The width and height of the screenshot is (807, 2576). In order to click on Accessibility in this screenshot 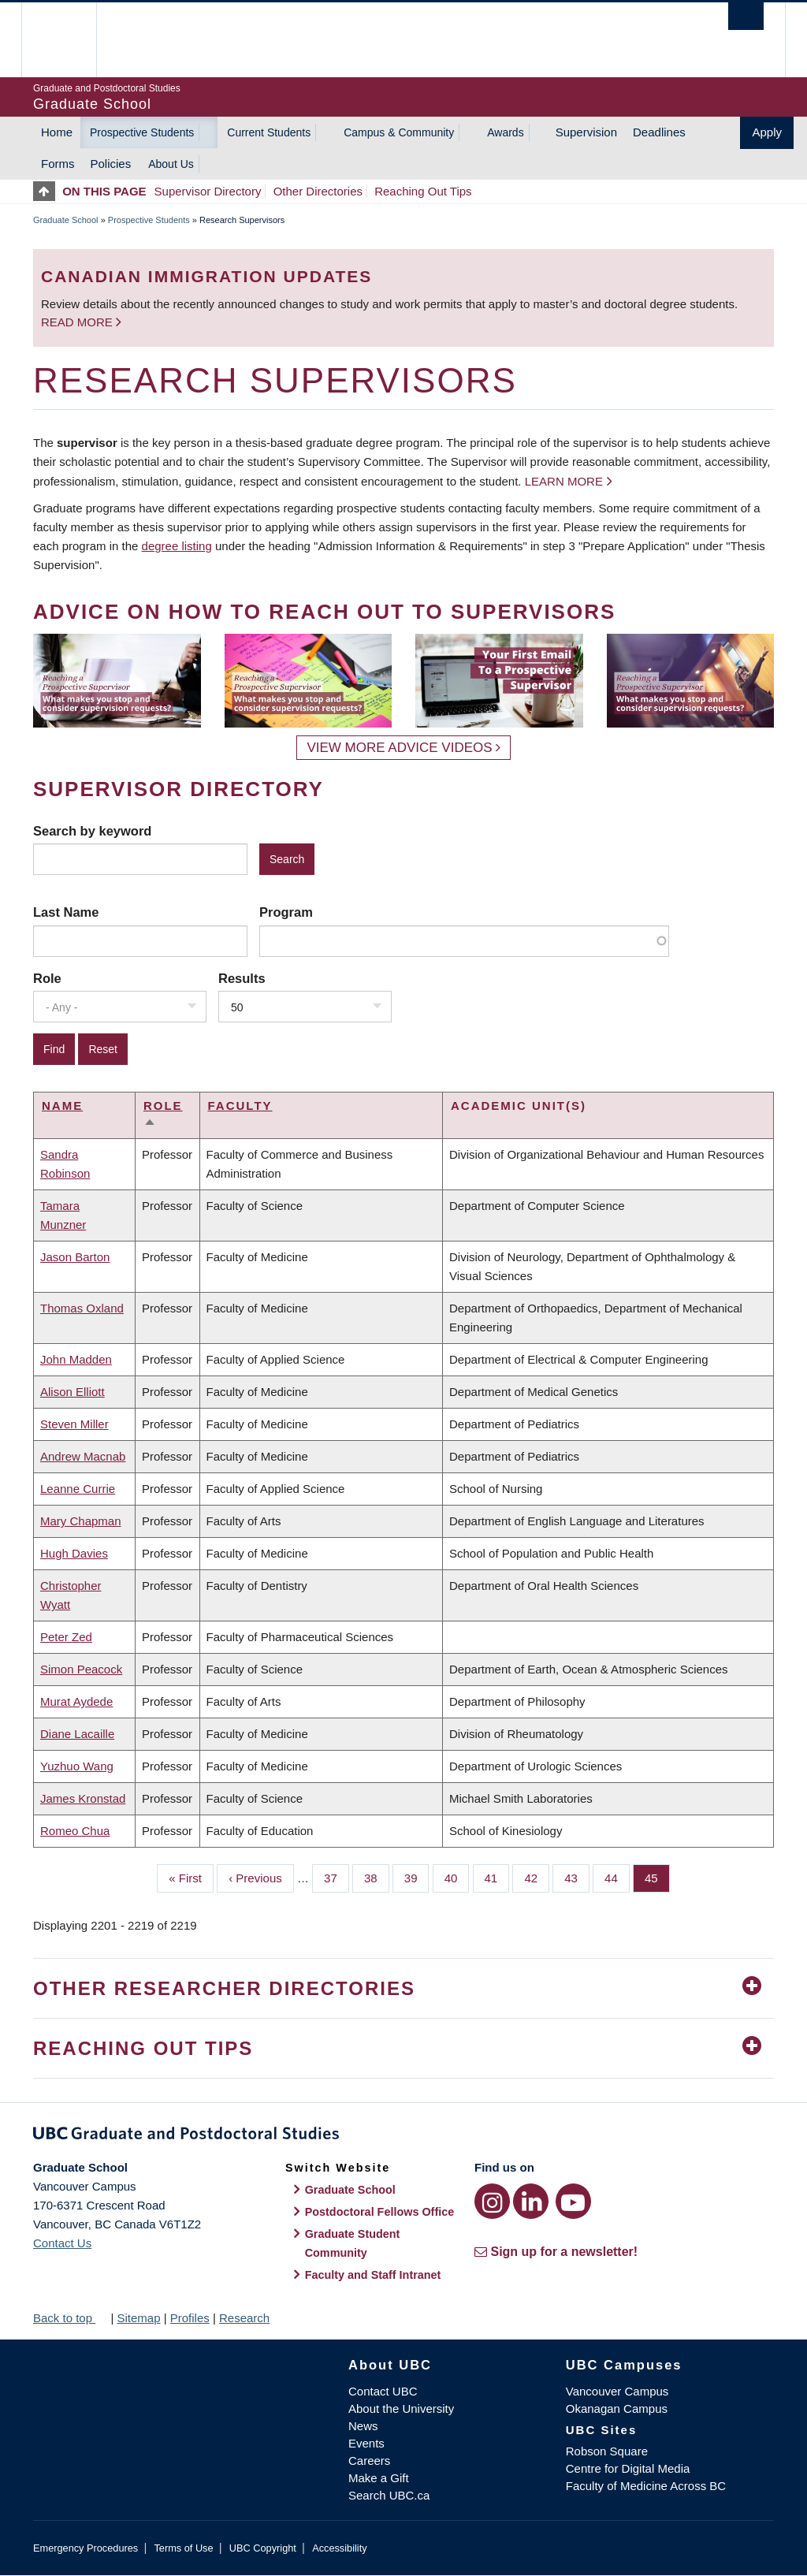, I will do `click(339, 2548)`.